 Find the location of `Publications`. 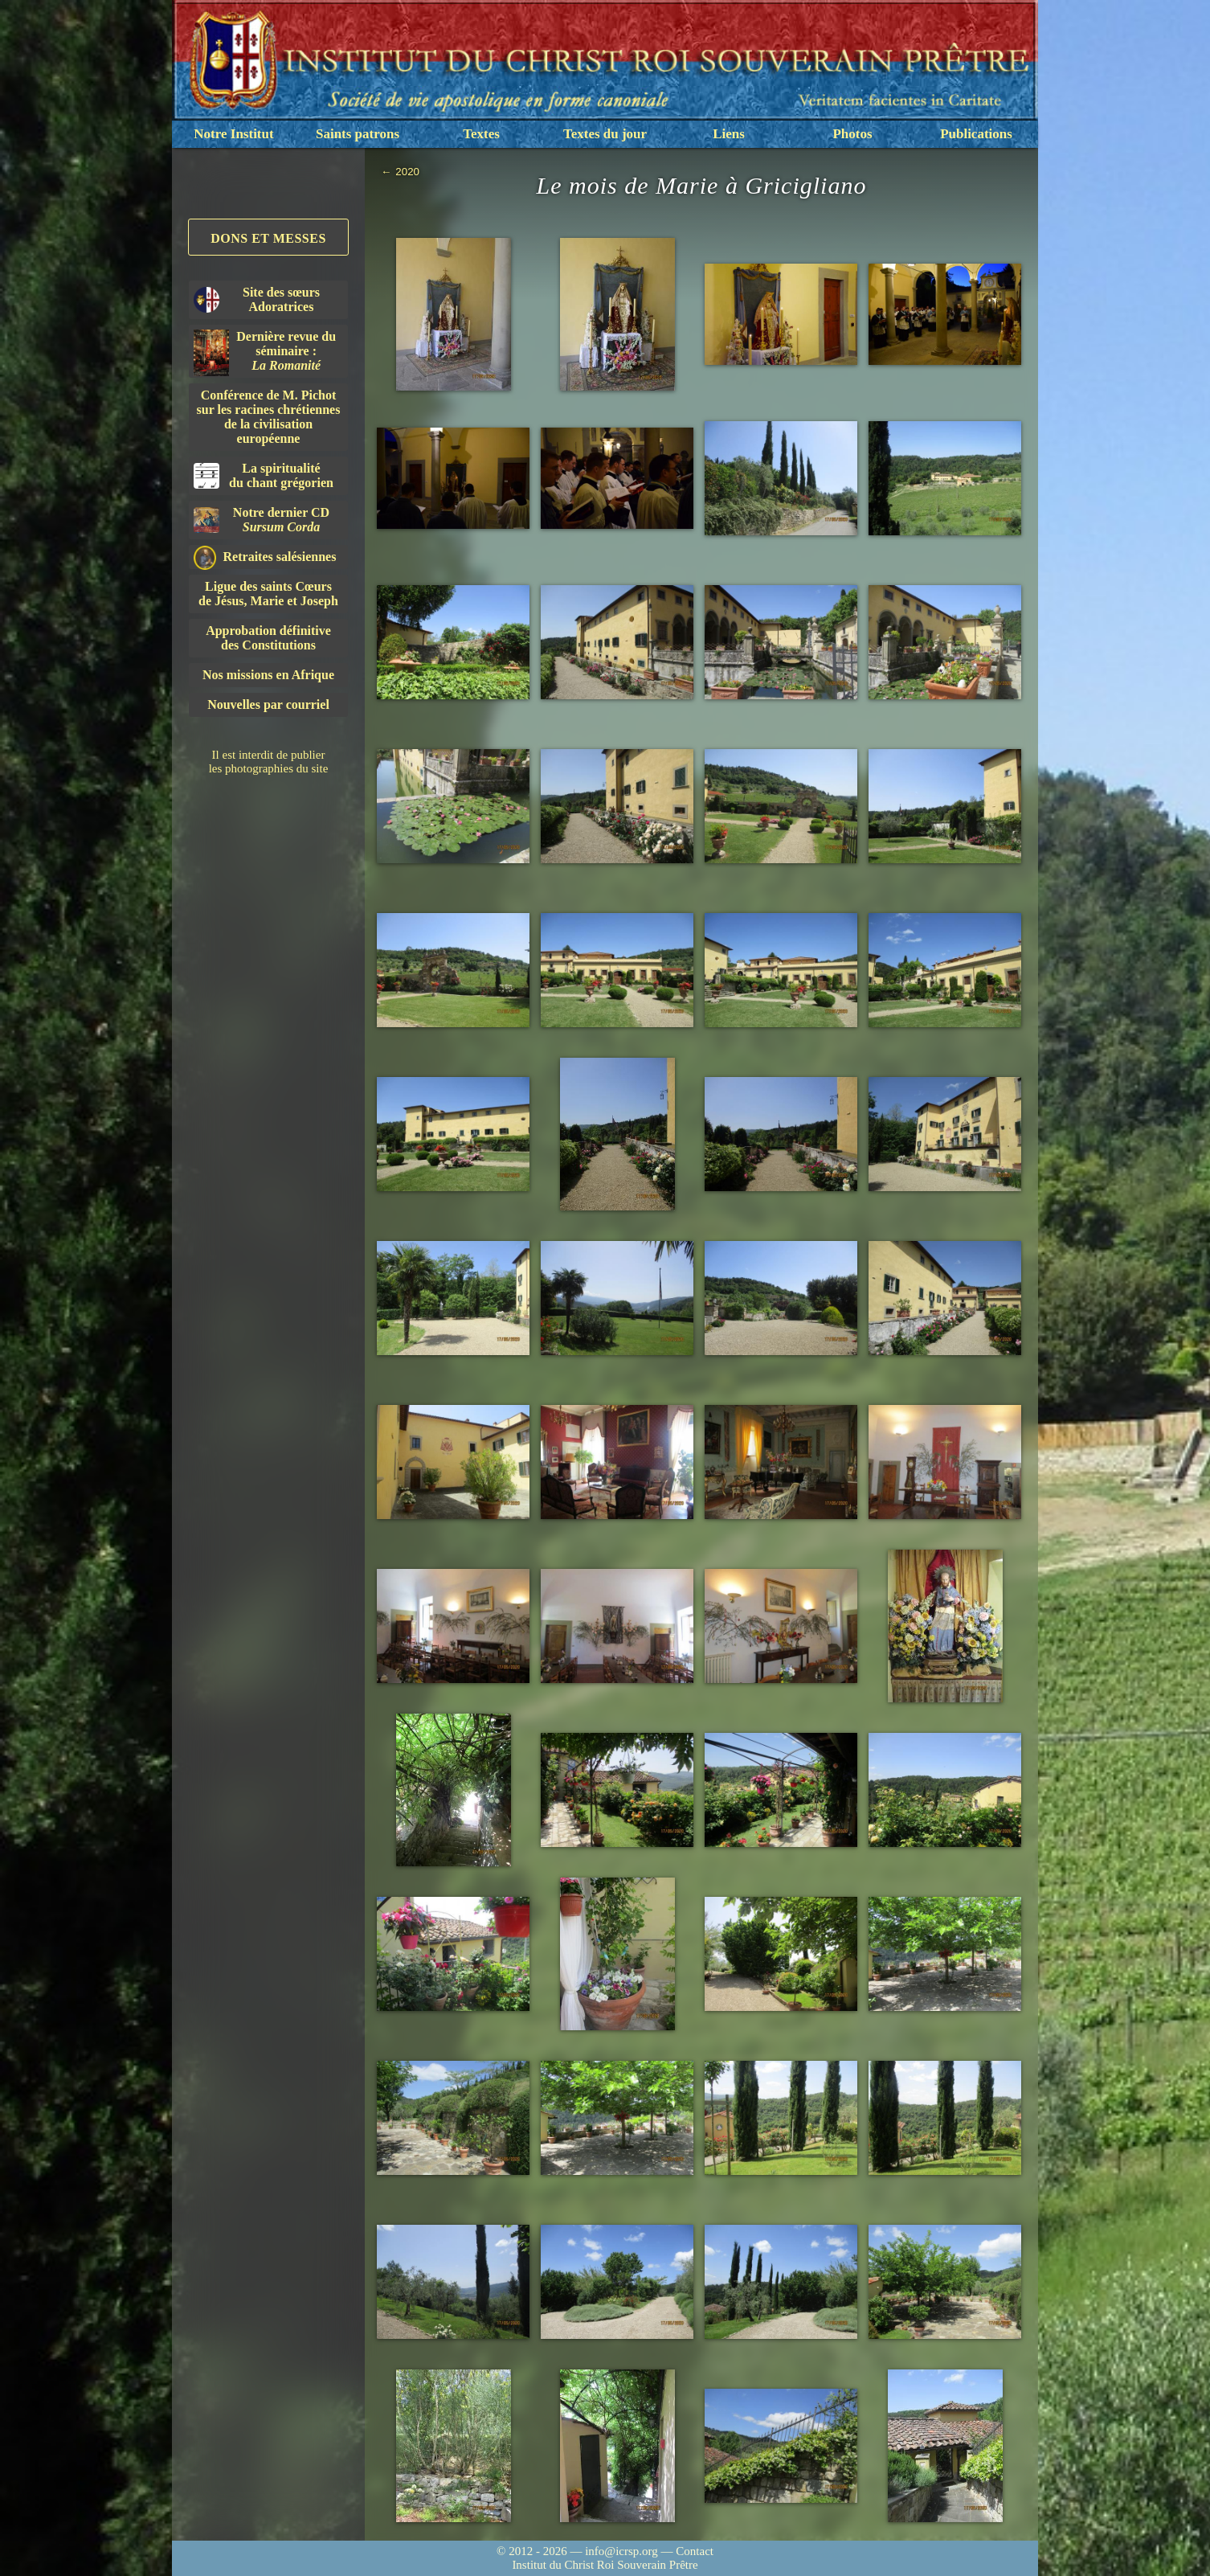

Publications is located at coordinates (976, 133).